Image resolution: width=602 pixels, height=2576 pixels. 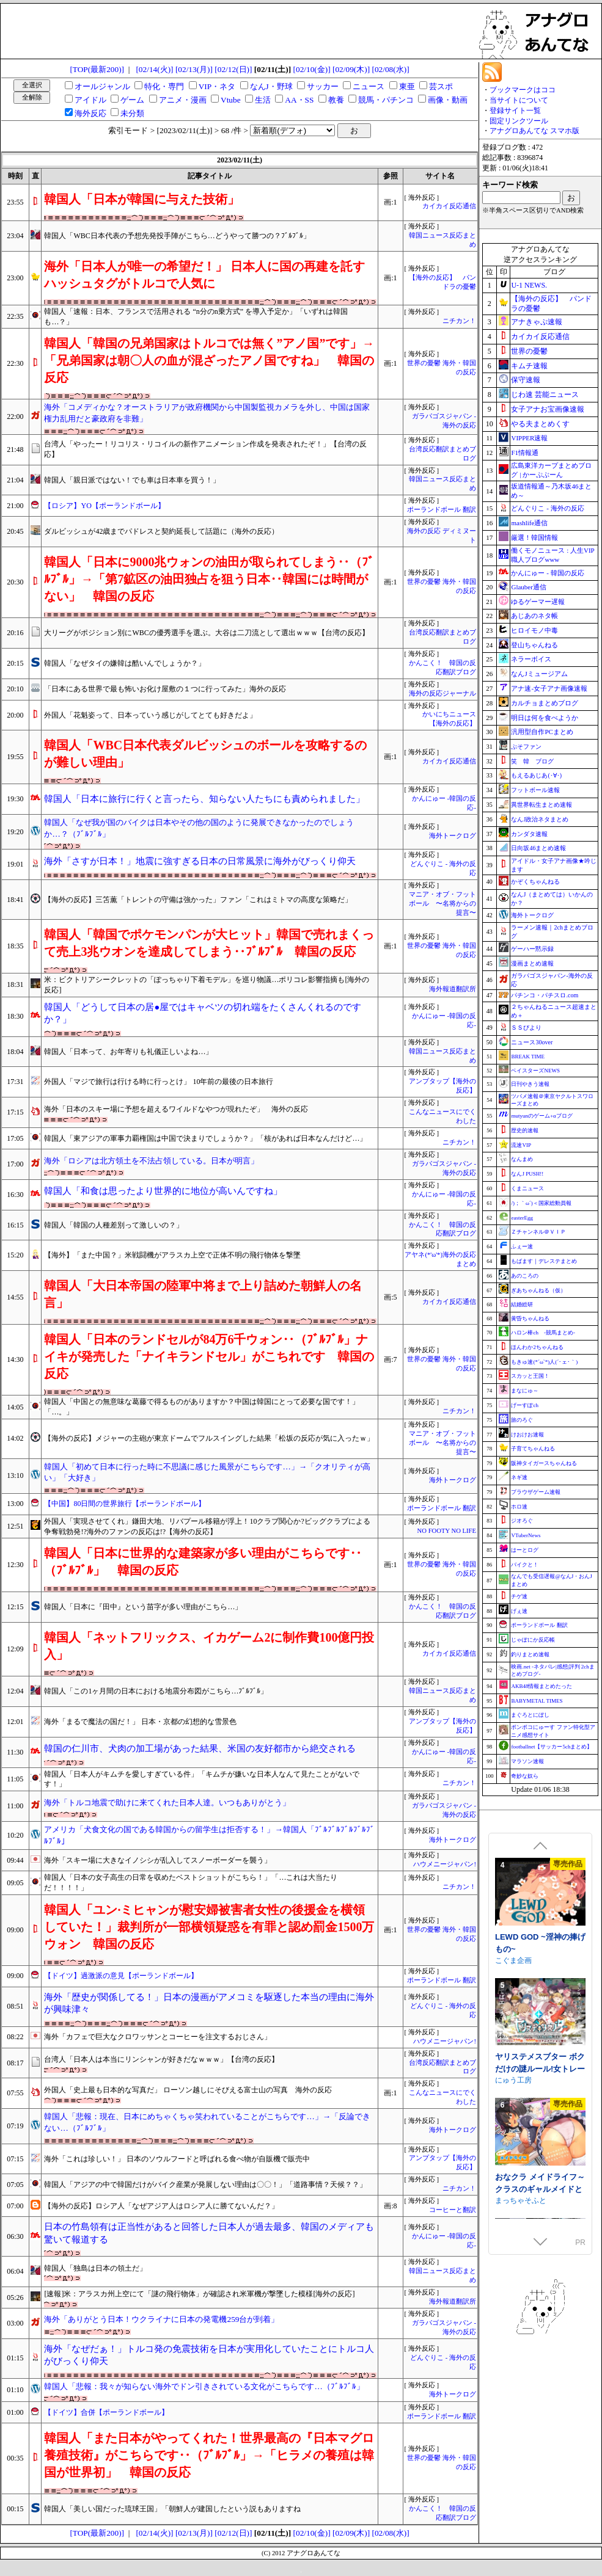 I want to click on ハウメニージャパン!, so click(x=444, y=1864).